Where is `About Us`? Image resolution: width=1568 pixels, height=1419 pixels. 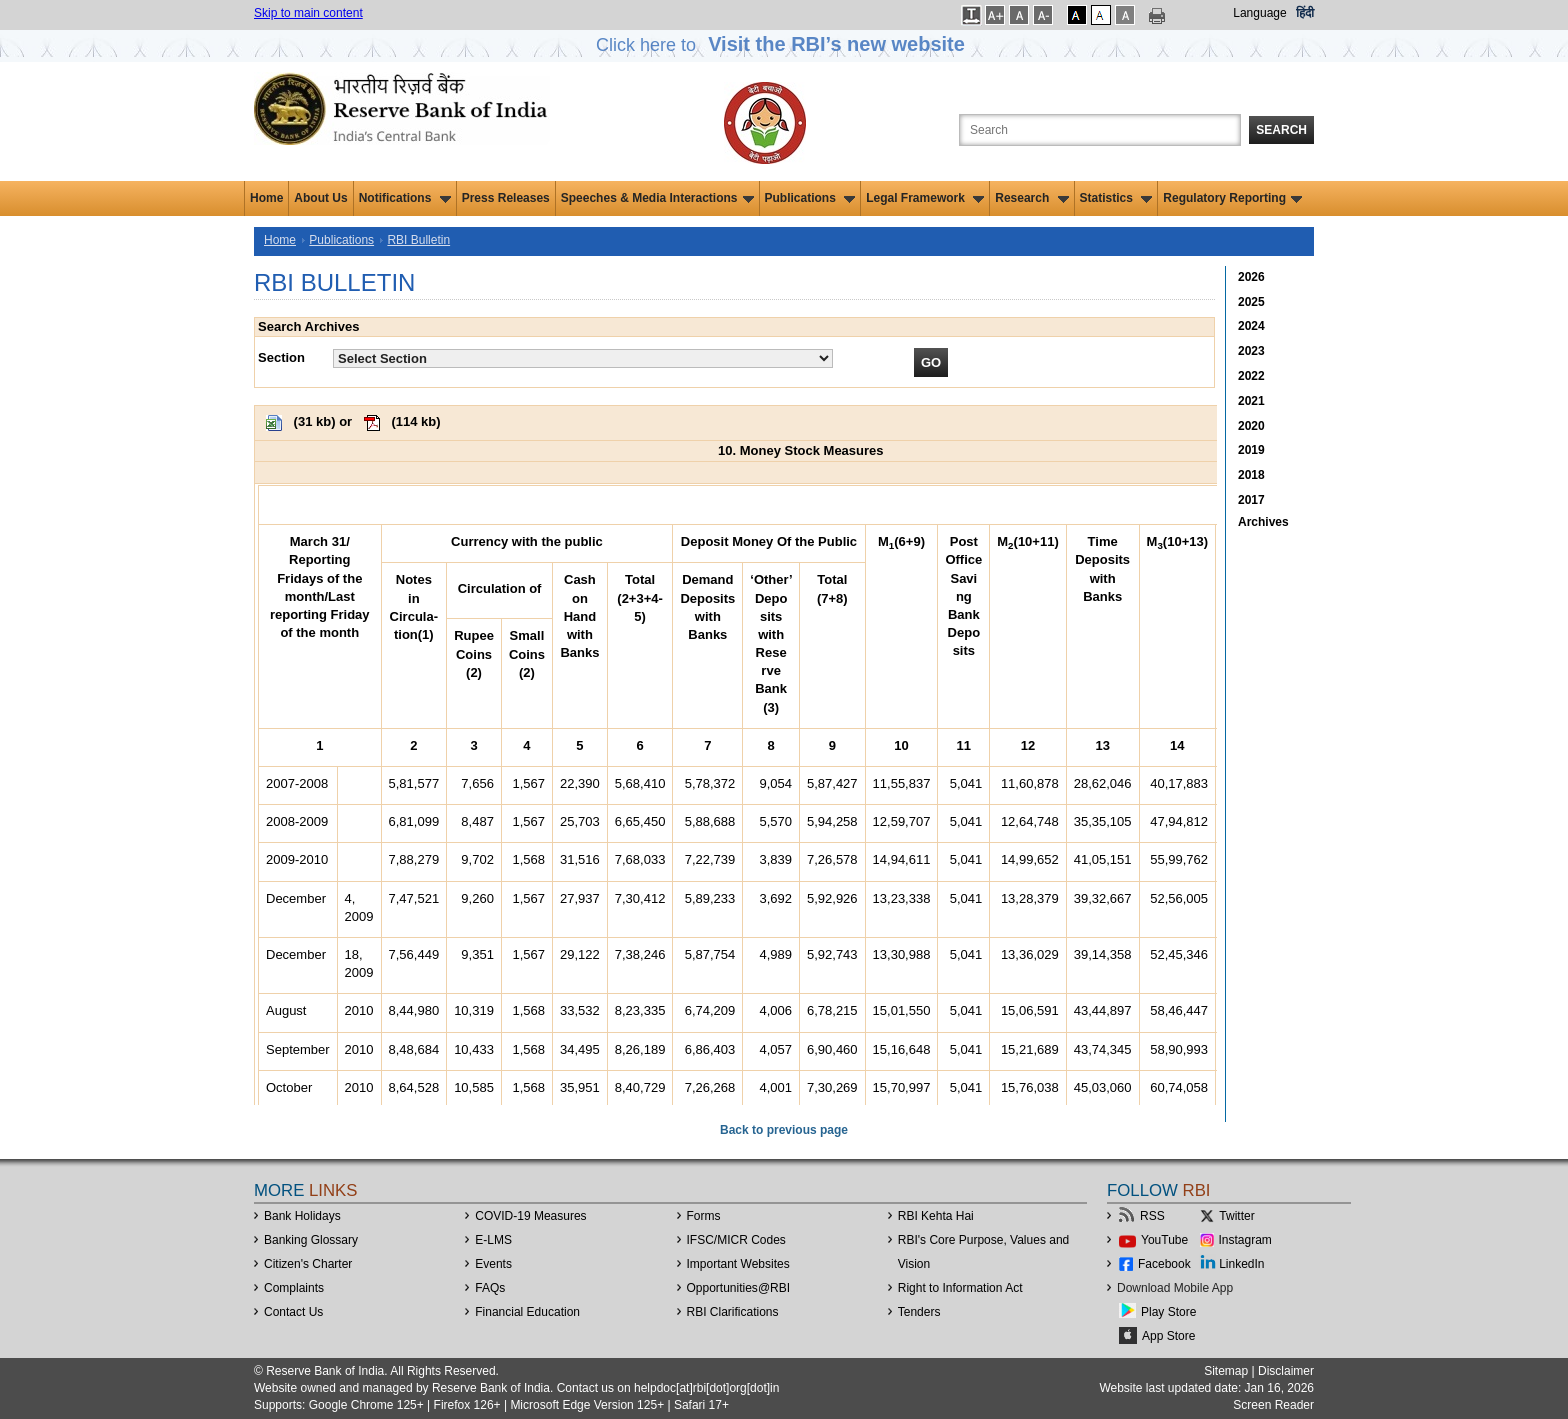 About Us is located at coordinates (320, 198).